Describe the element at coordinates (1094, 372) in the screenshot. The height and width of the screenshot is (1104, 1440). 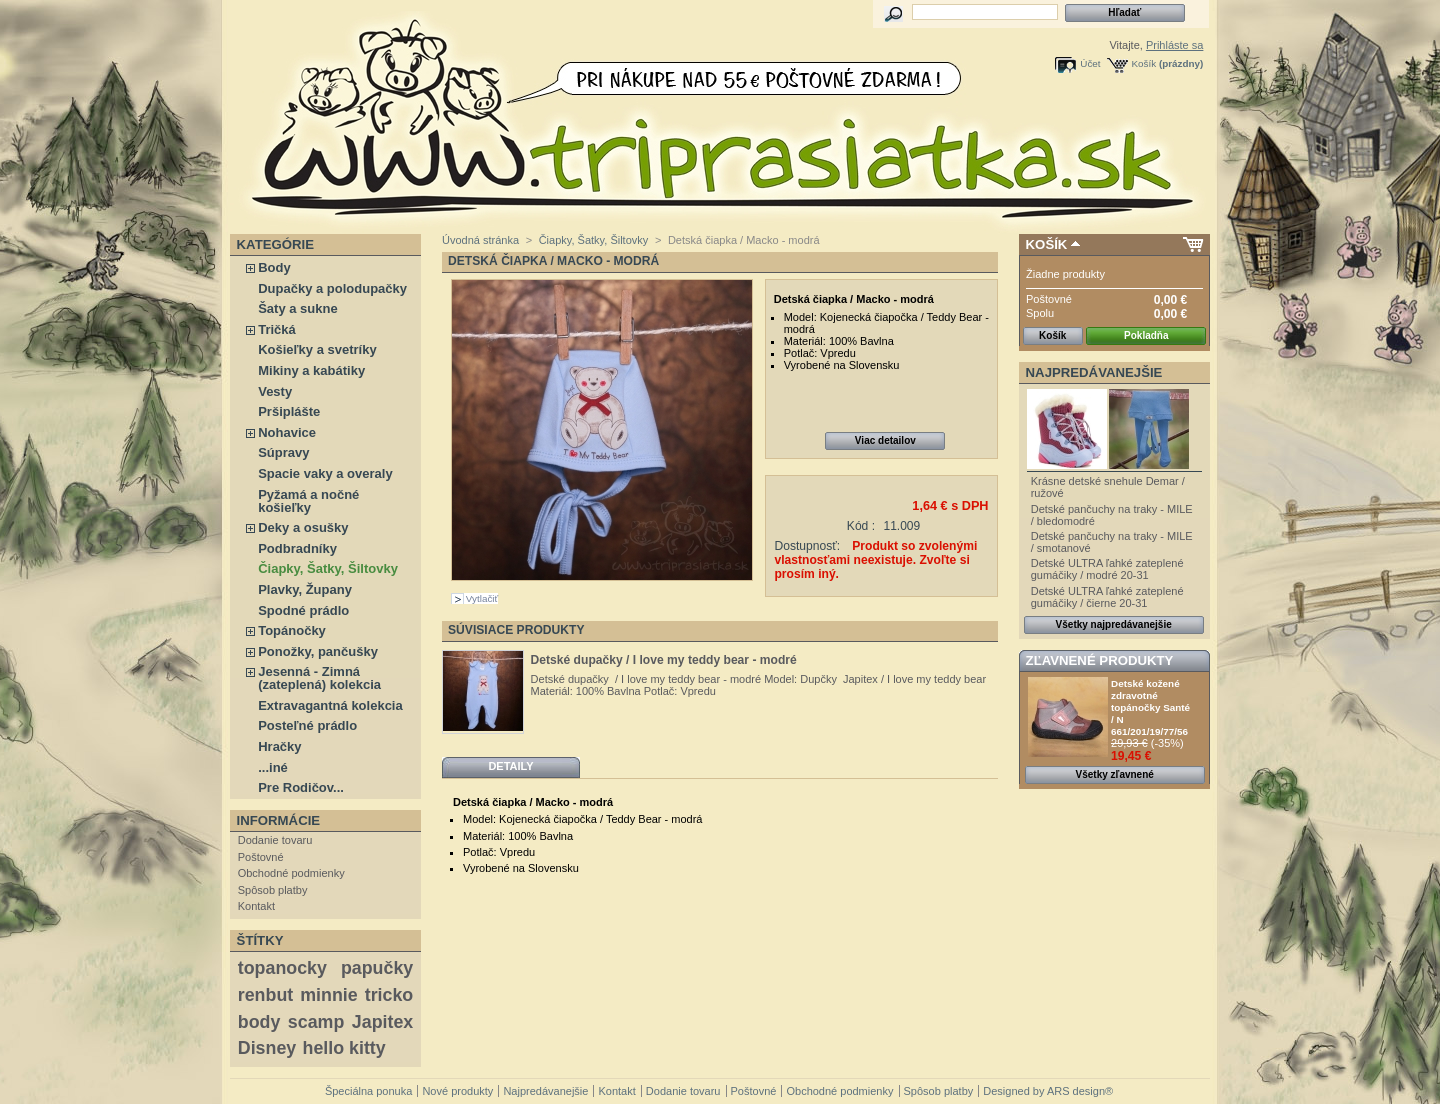
I see `Najpredávanejšie` at that location.